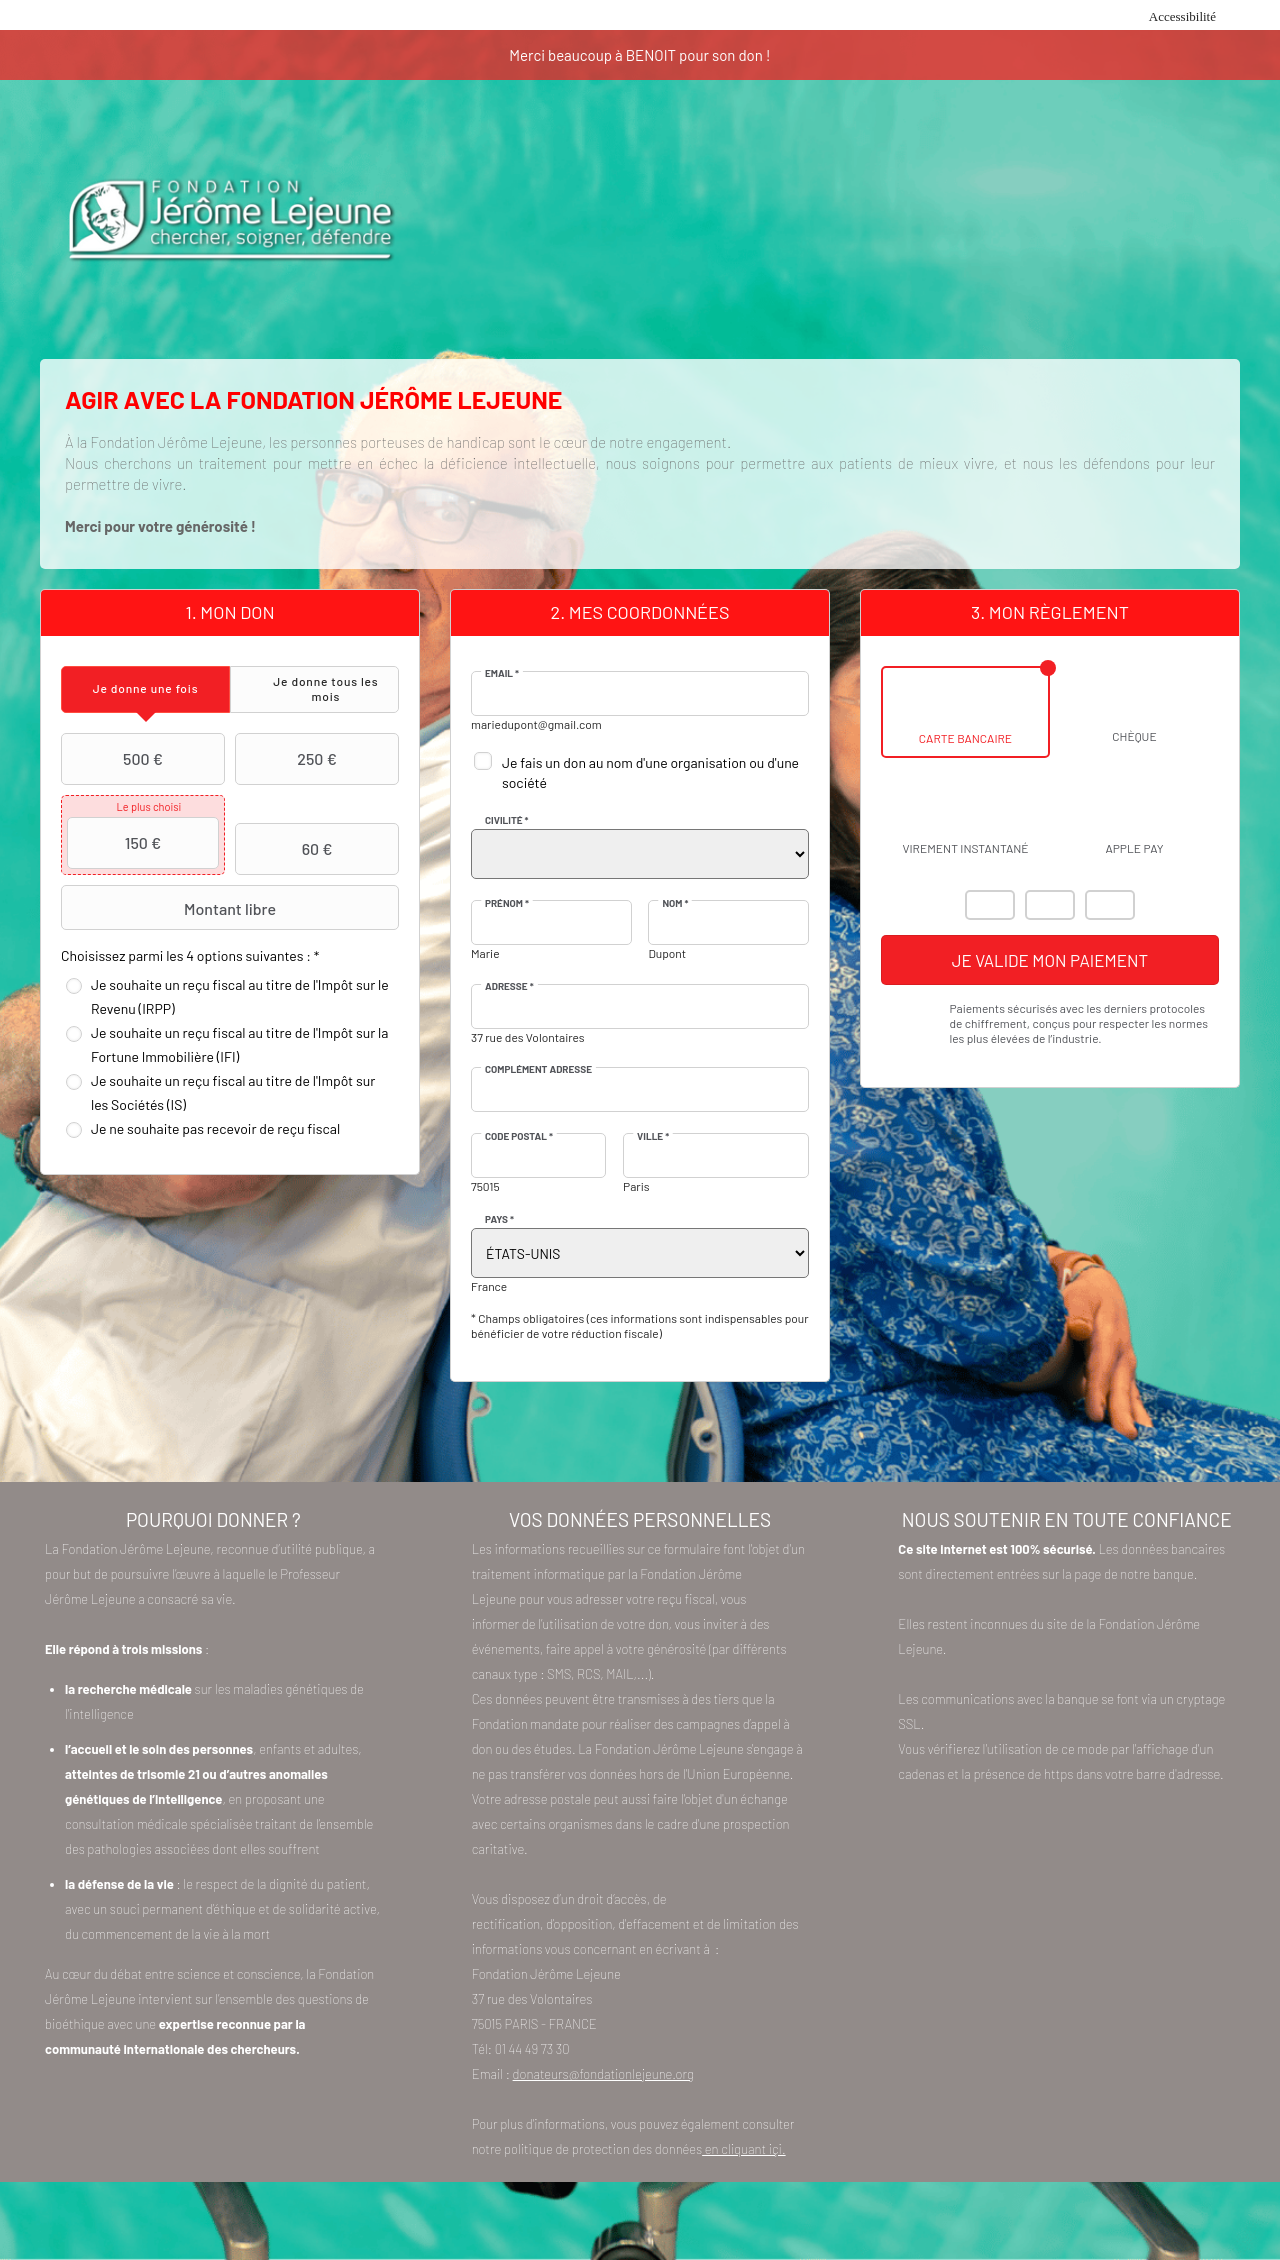  Describe the element at coordinates (1050, 905) in the screenshot. I see `Visa` at that location.